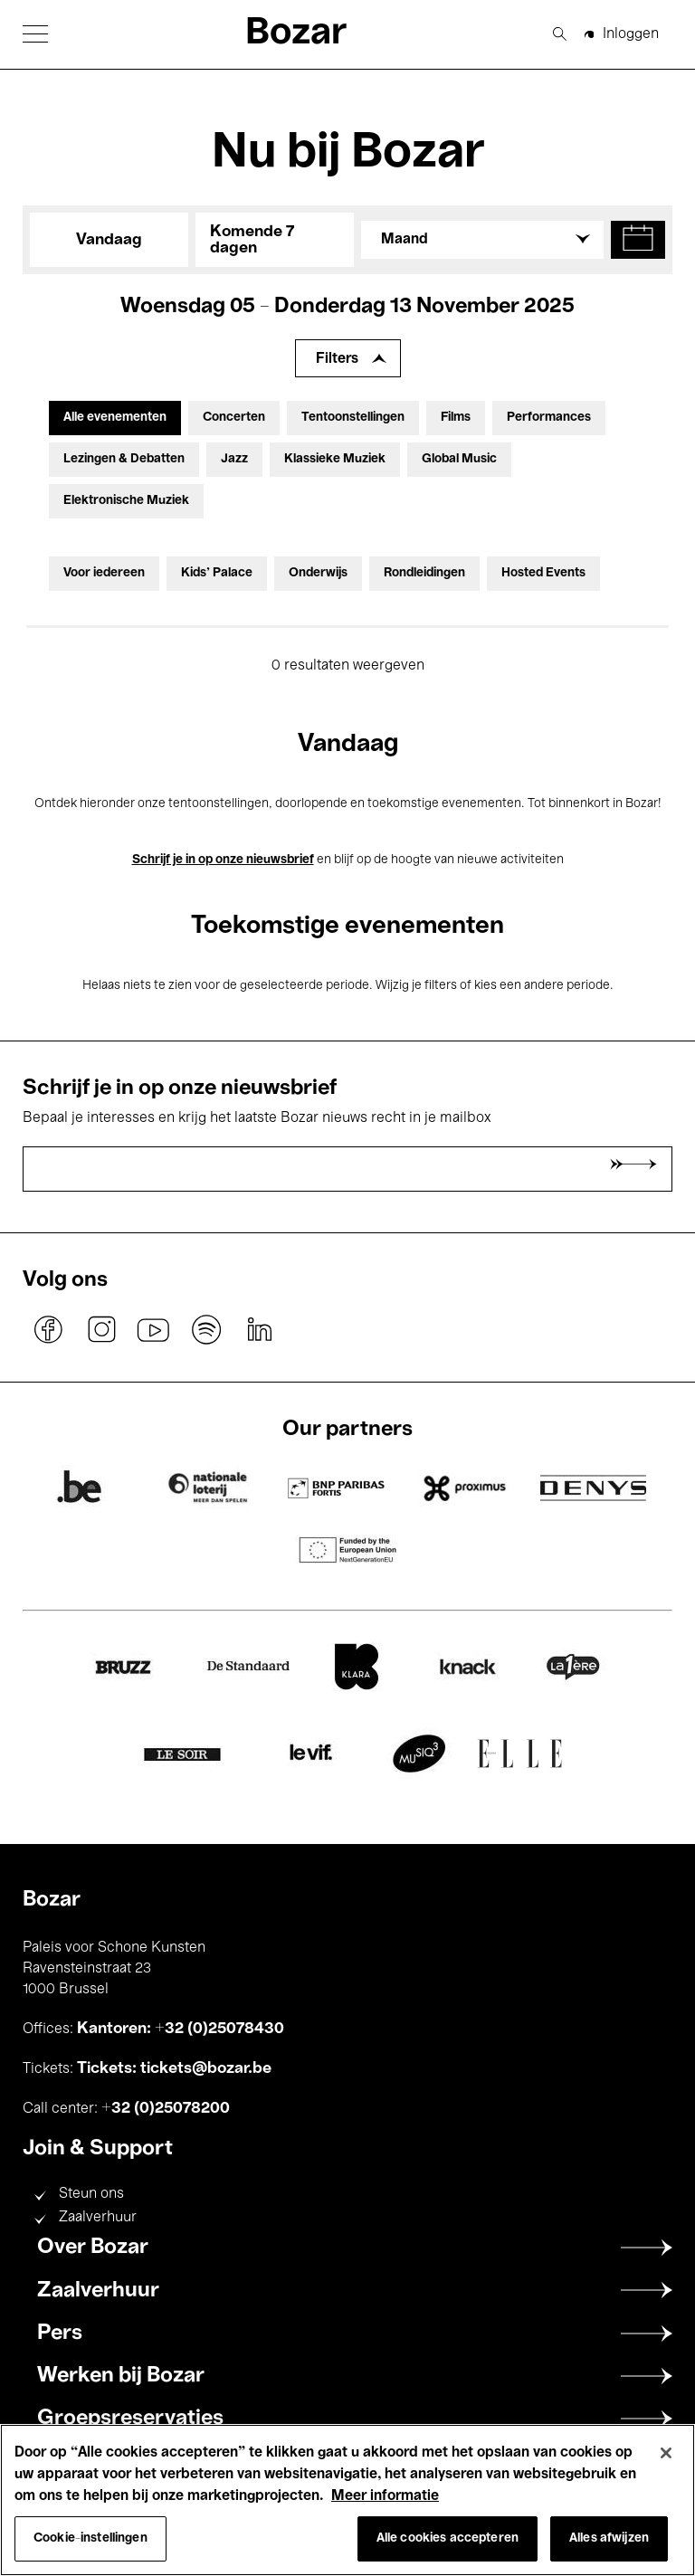  Describe the element at coordinates (121, 2376) in the screenshot. I see `Werken bij Bozar` at that location.